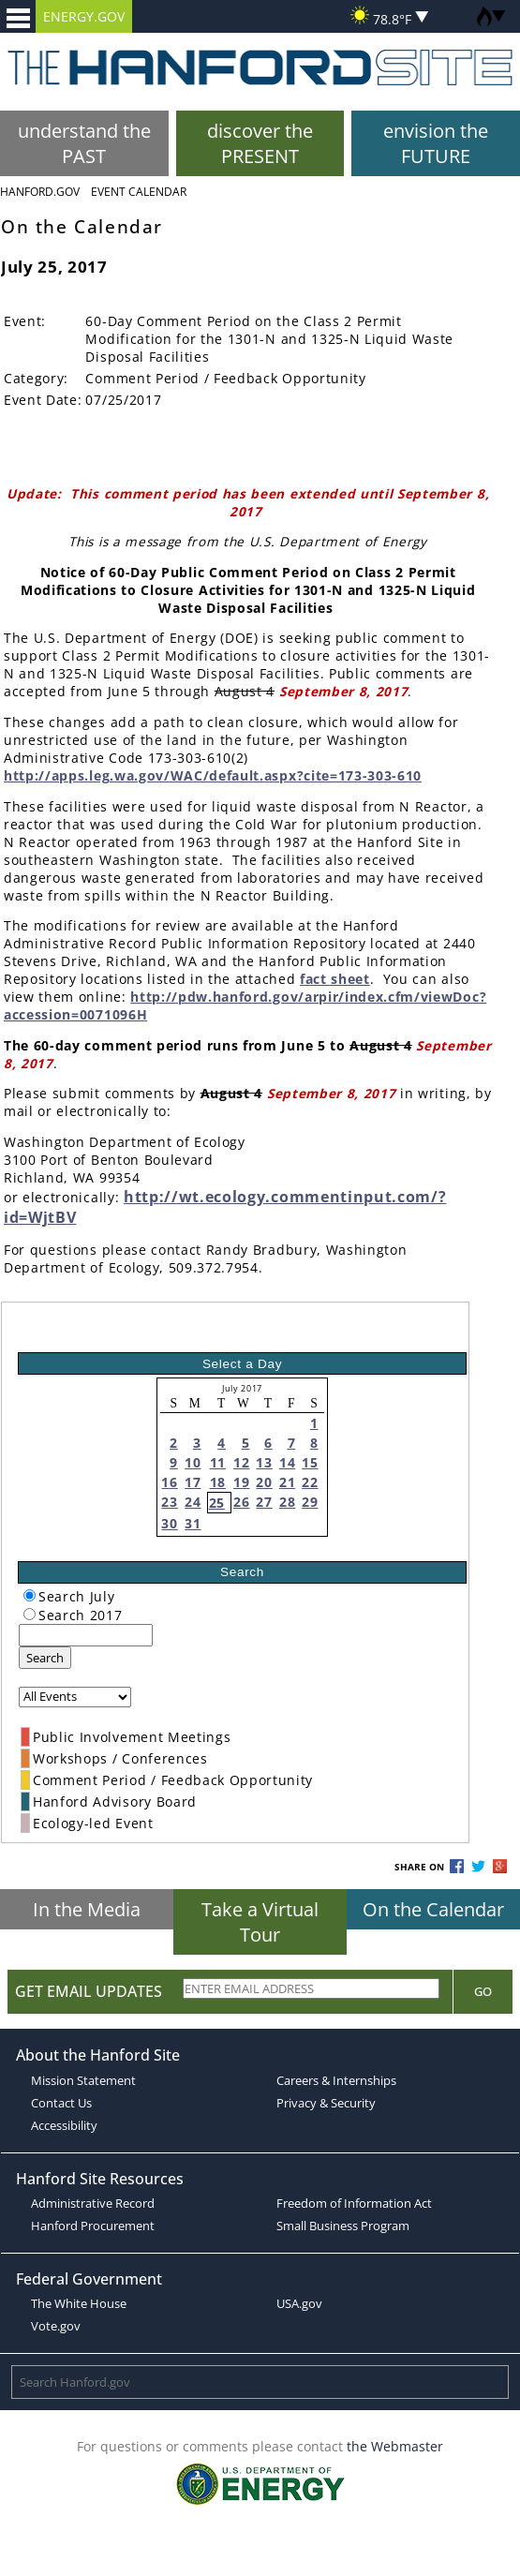 Image resolution: width=520 pixels, height=2576 pixels. I want to click on Administrative Record, so click(93, 2203).